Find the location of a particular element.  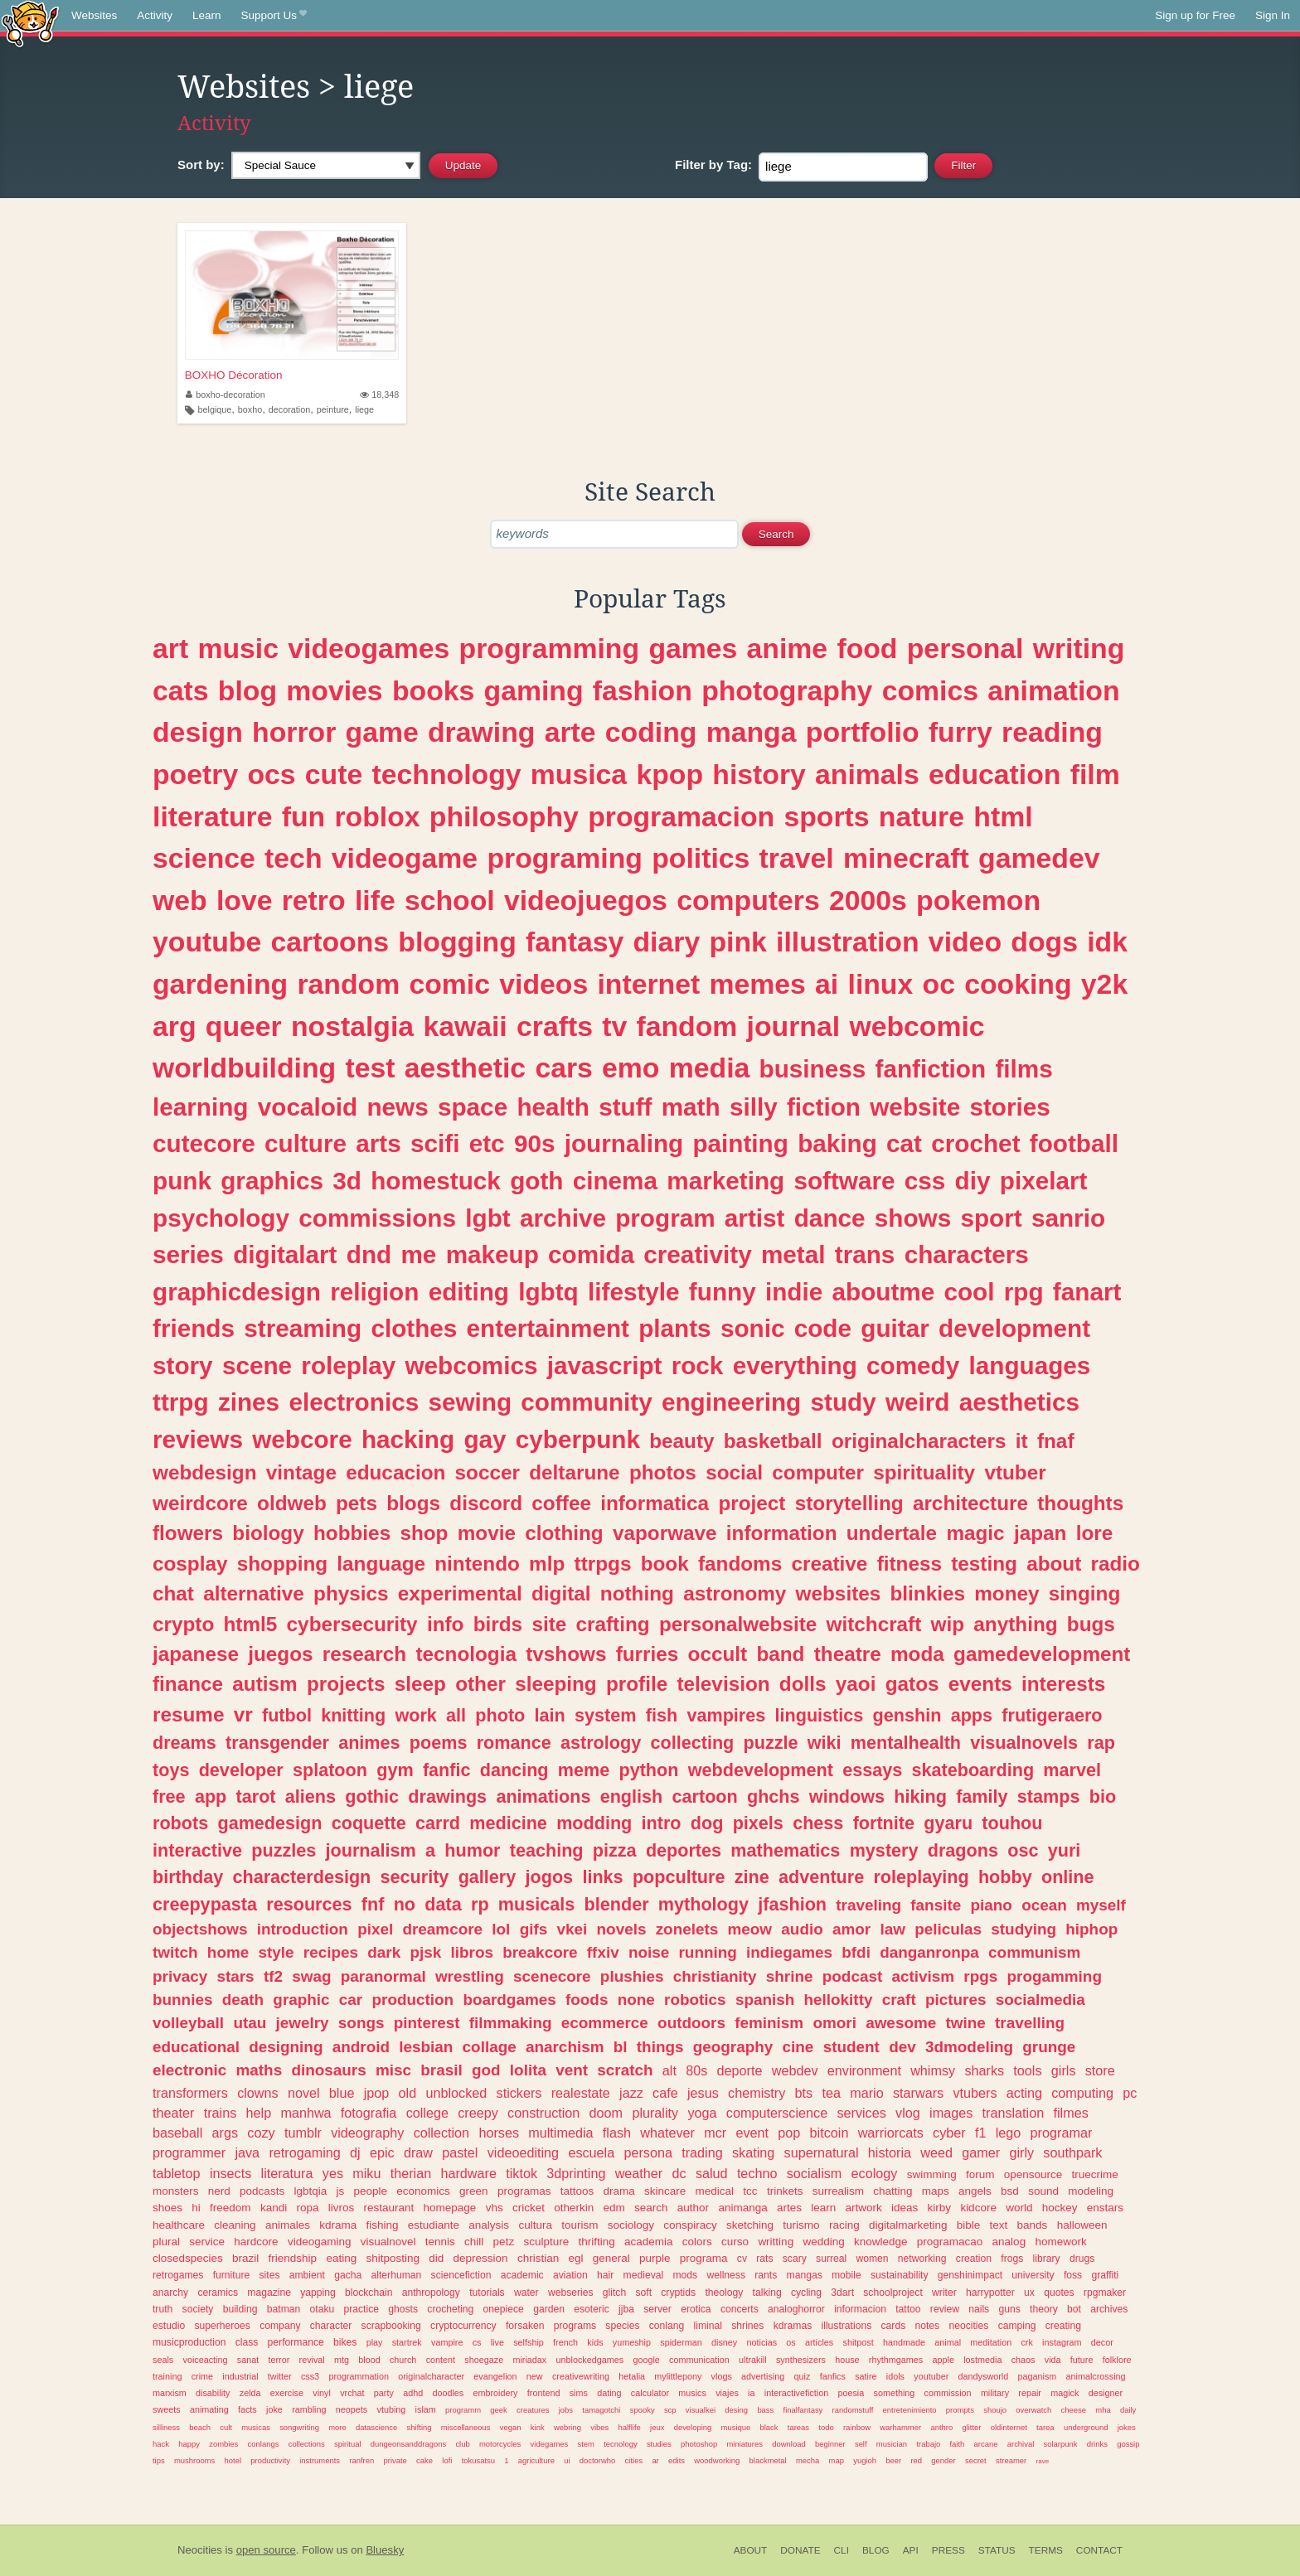

hiphop is located at coordinates (1091, 1929).